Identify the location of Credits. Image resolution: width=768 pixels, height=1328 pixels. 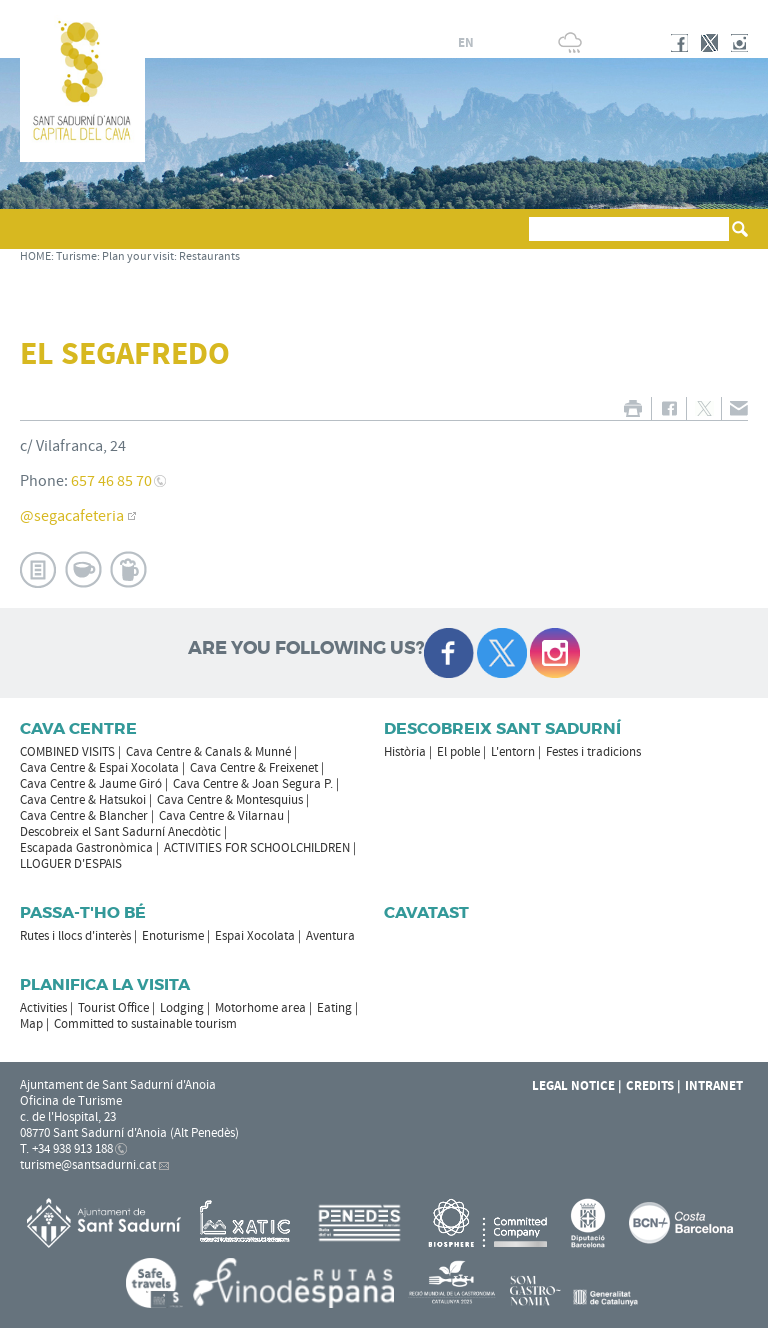
(650, 1086).